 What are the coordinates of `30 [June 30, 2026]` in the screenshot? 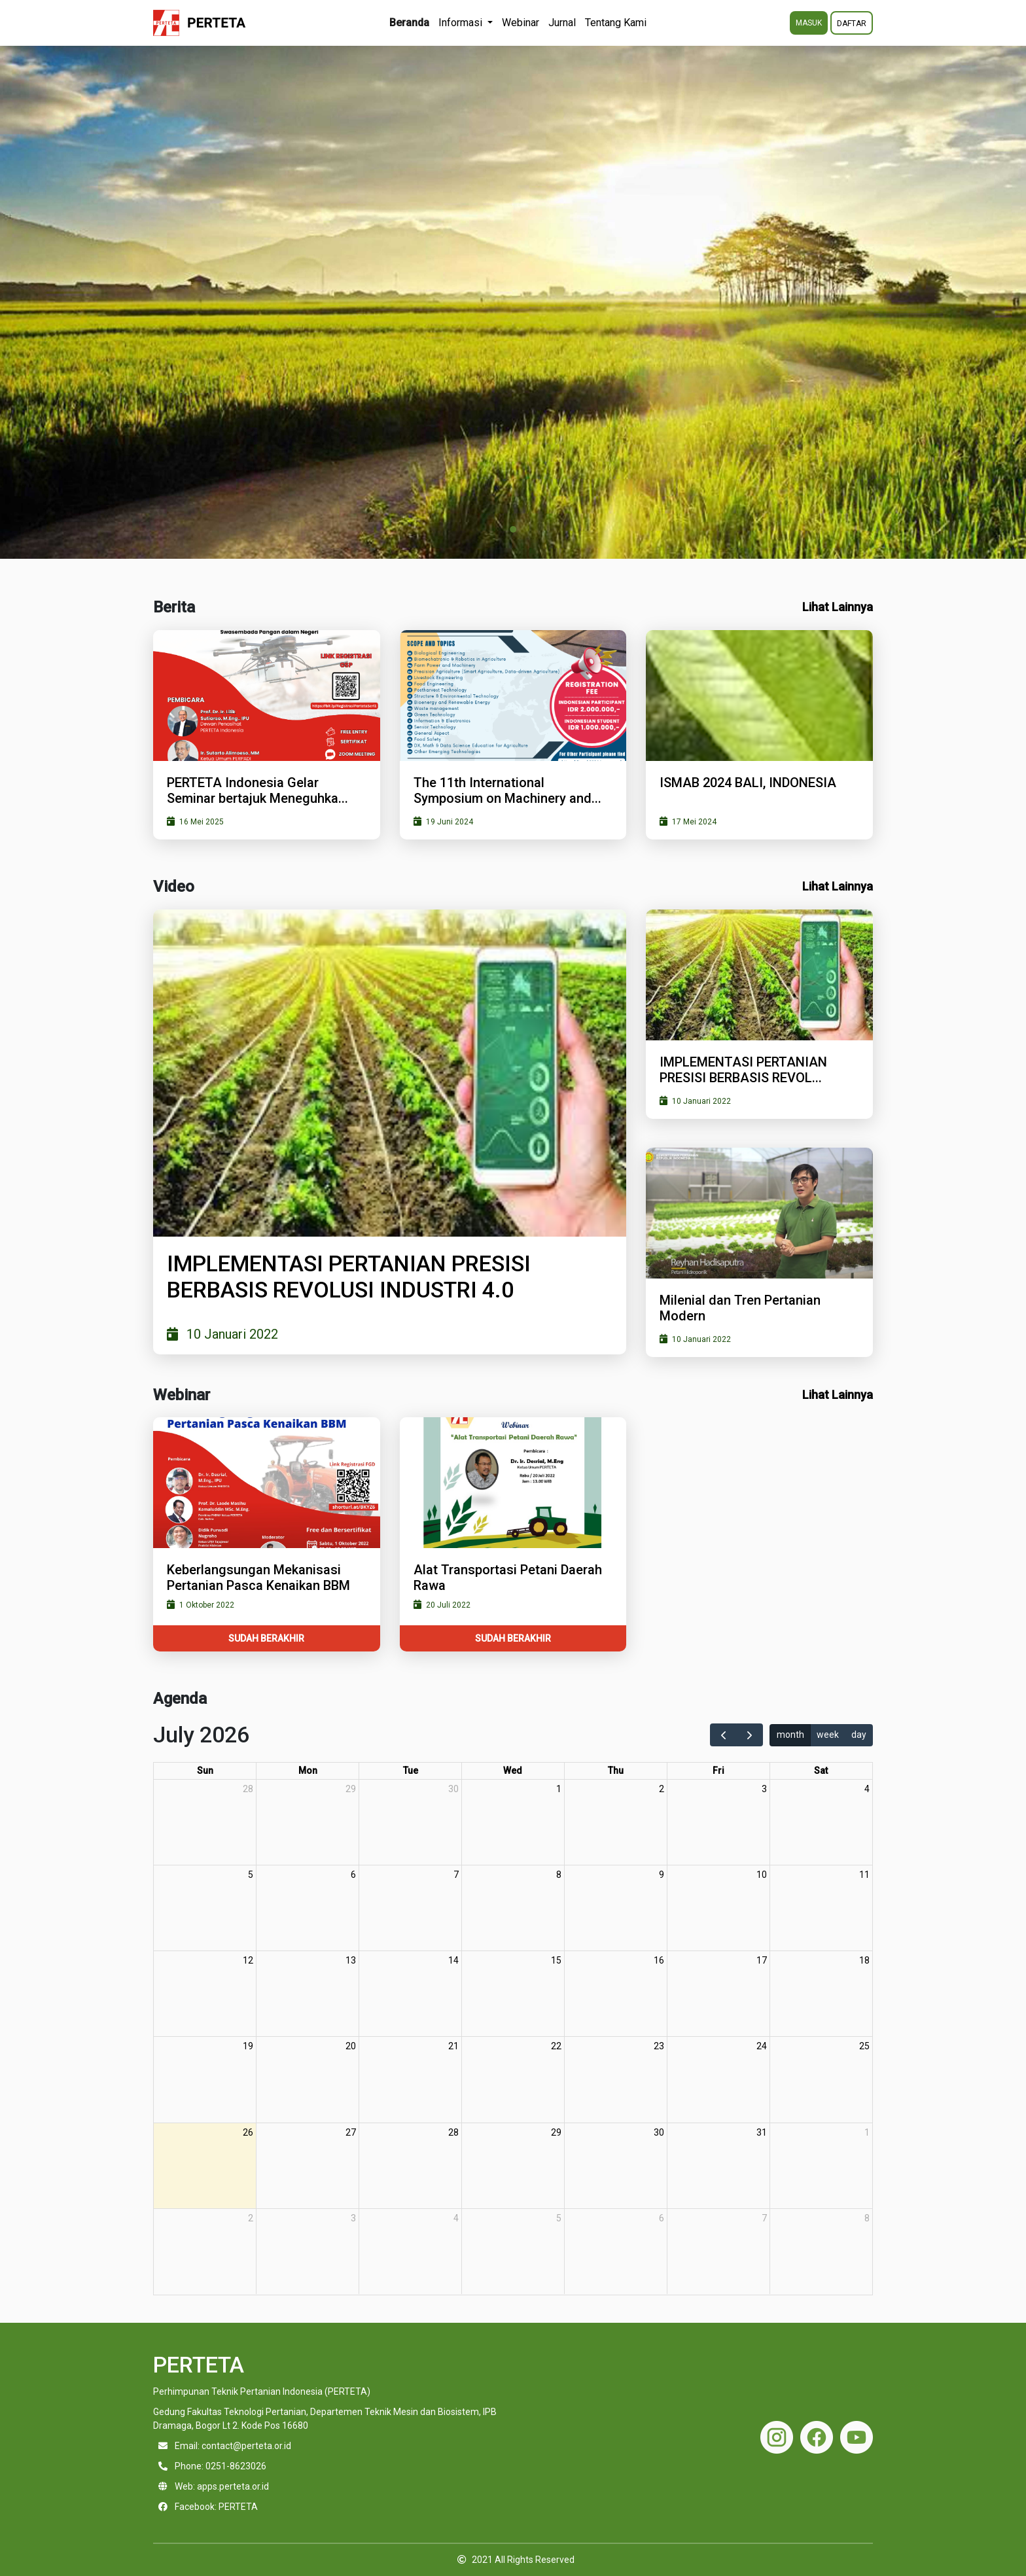 It's located at (453, 1789).